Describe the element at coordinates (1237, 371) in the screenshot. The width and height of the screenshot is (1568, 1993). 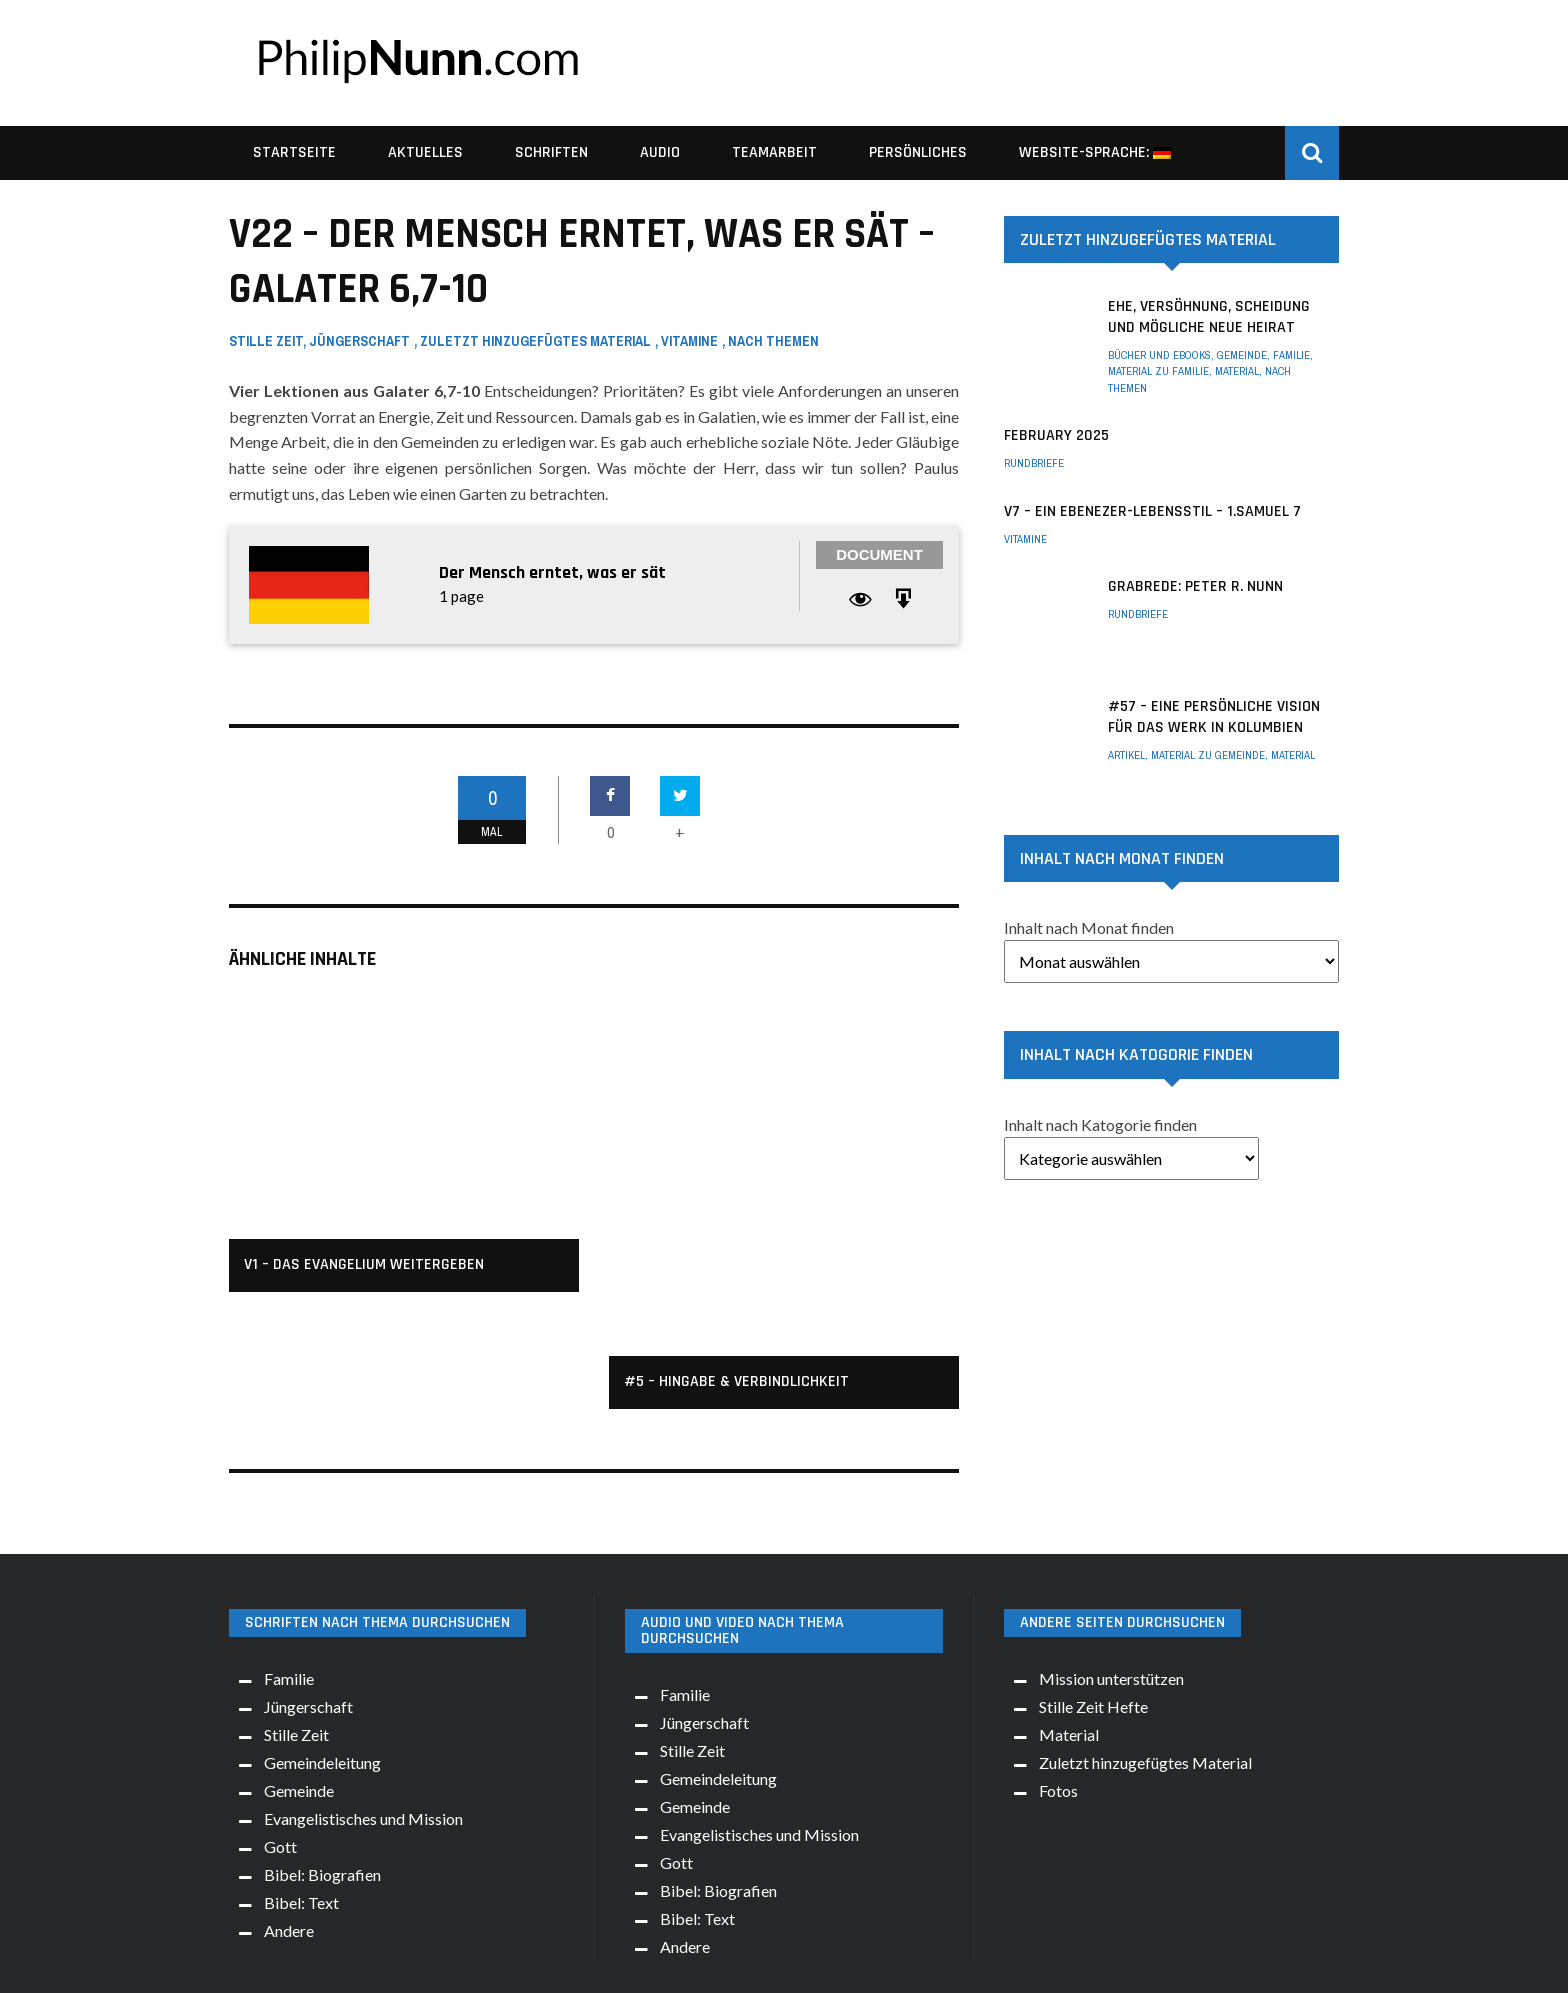
I see `Material` at that location.